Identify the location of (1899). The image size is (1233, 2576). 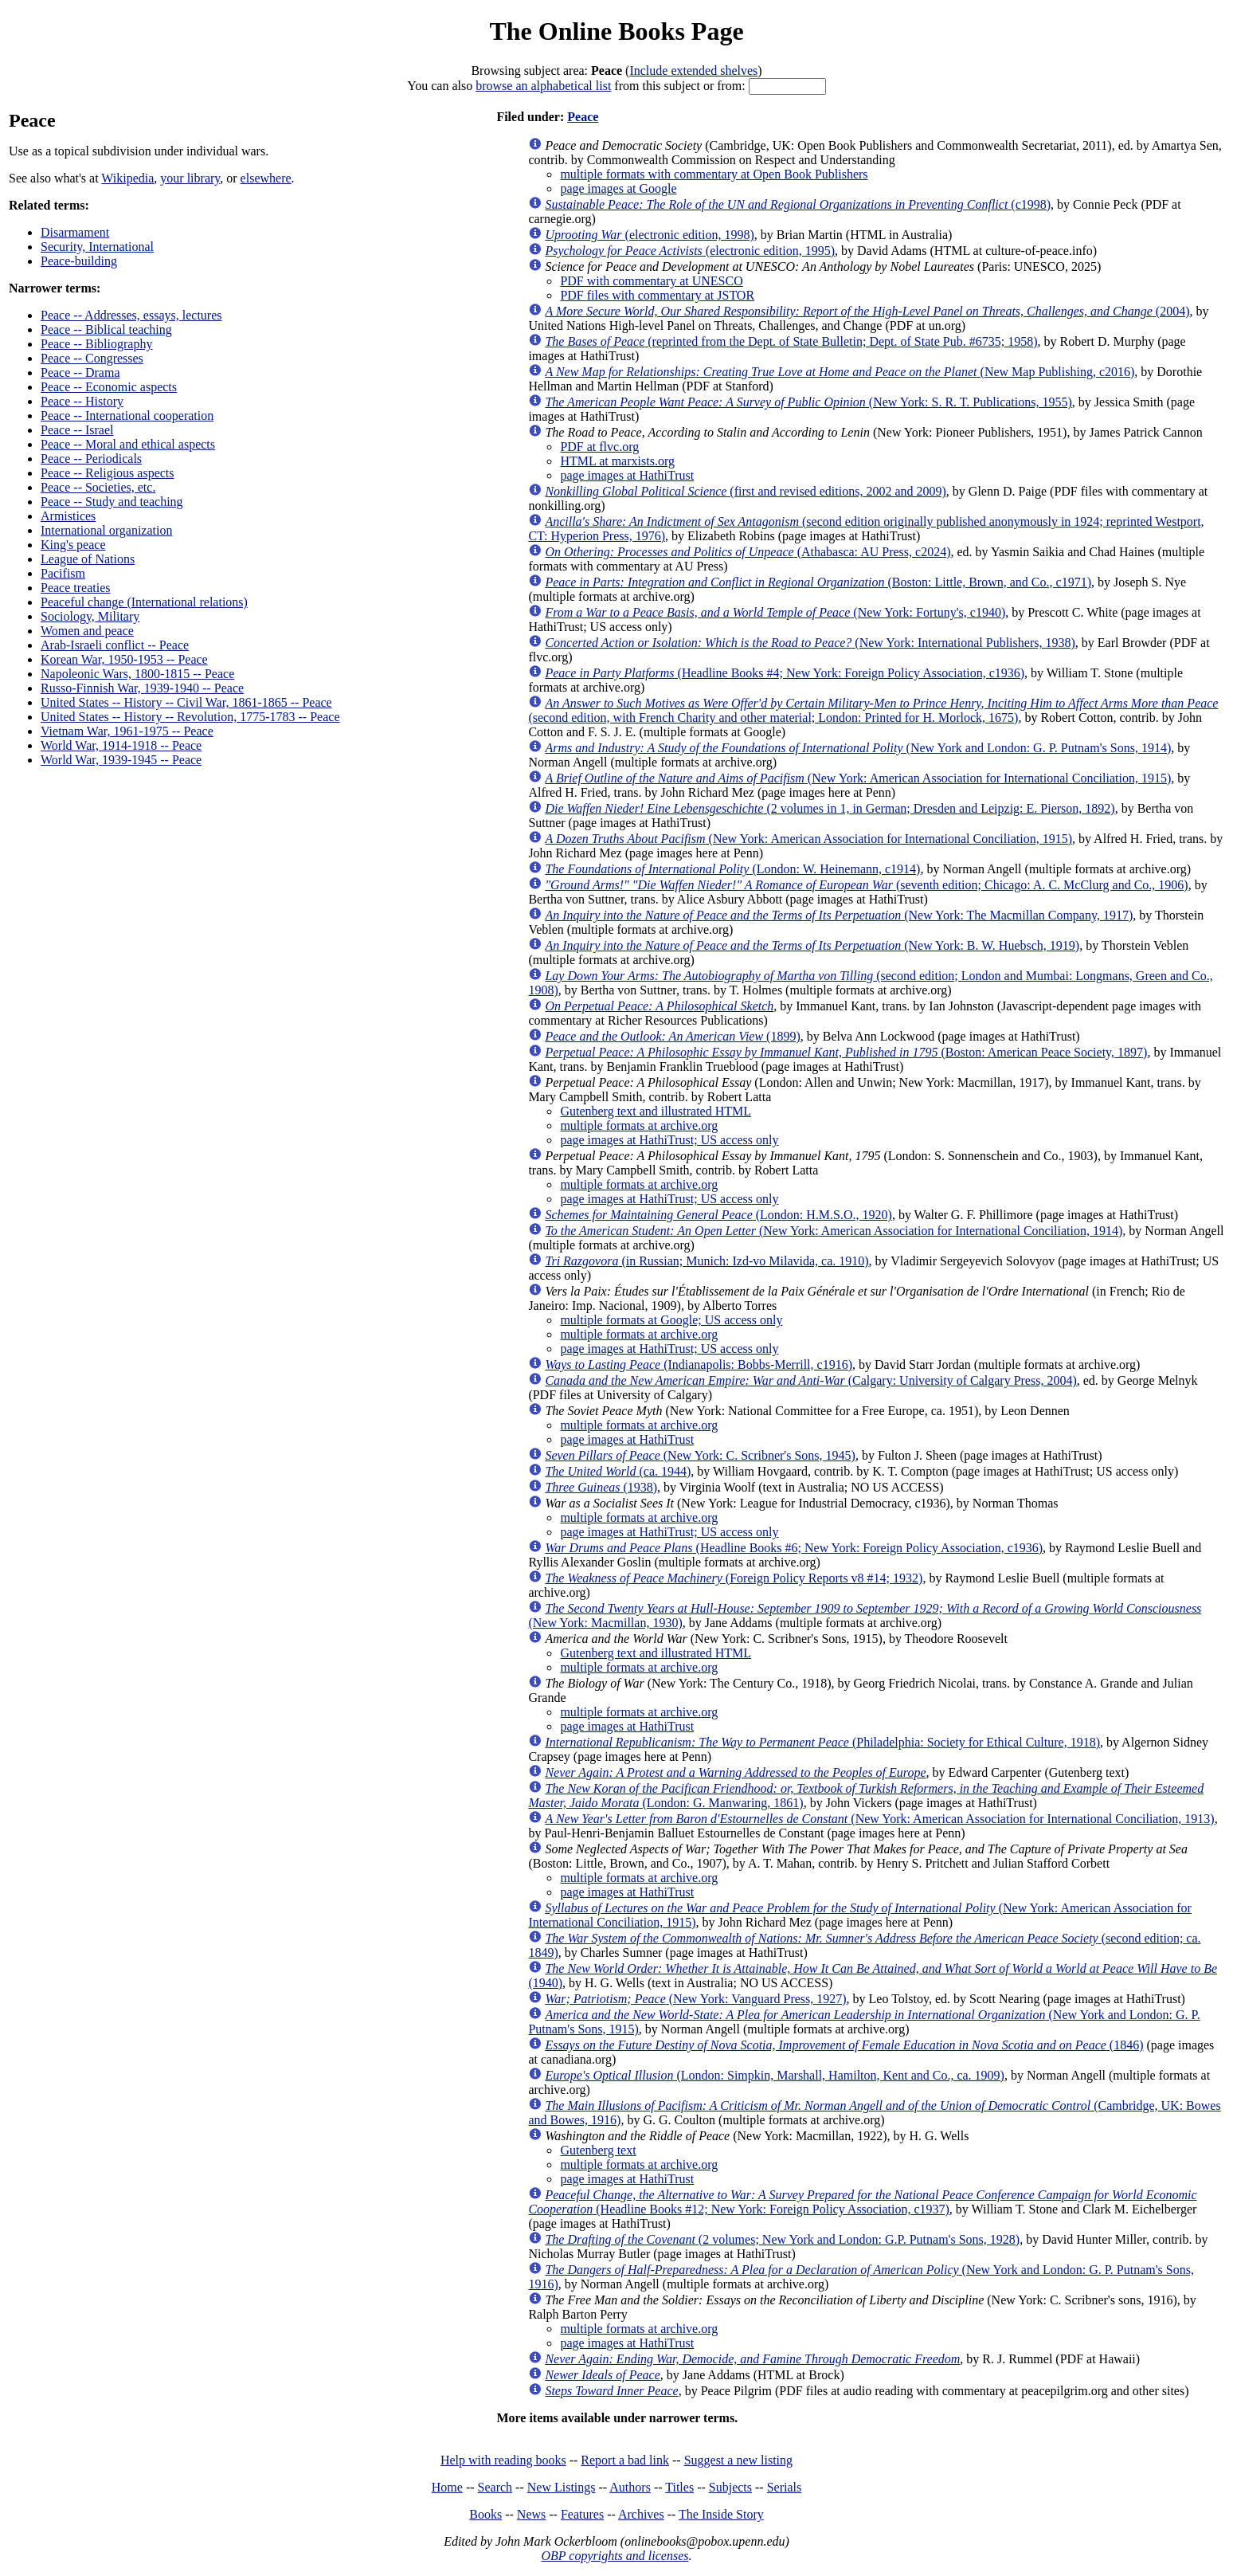
(672, 1036).